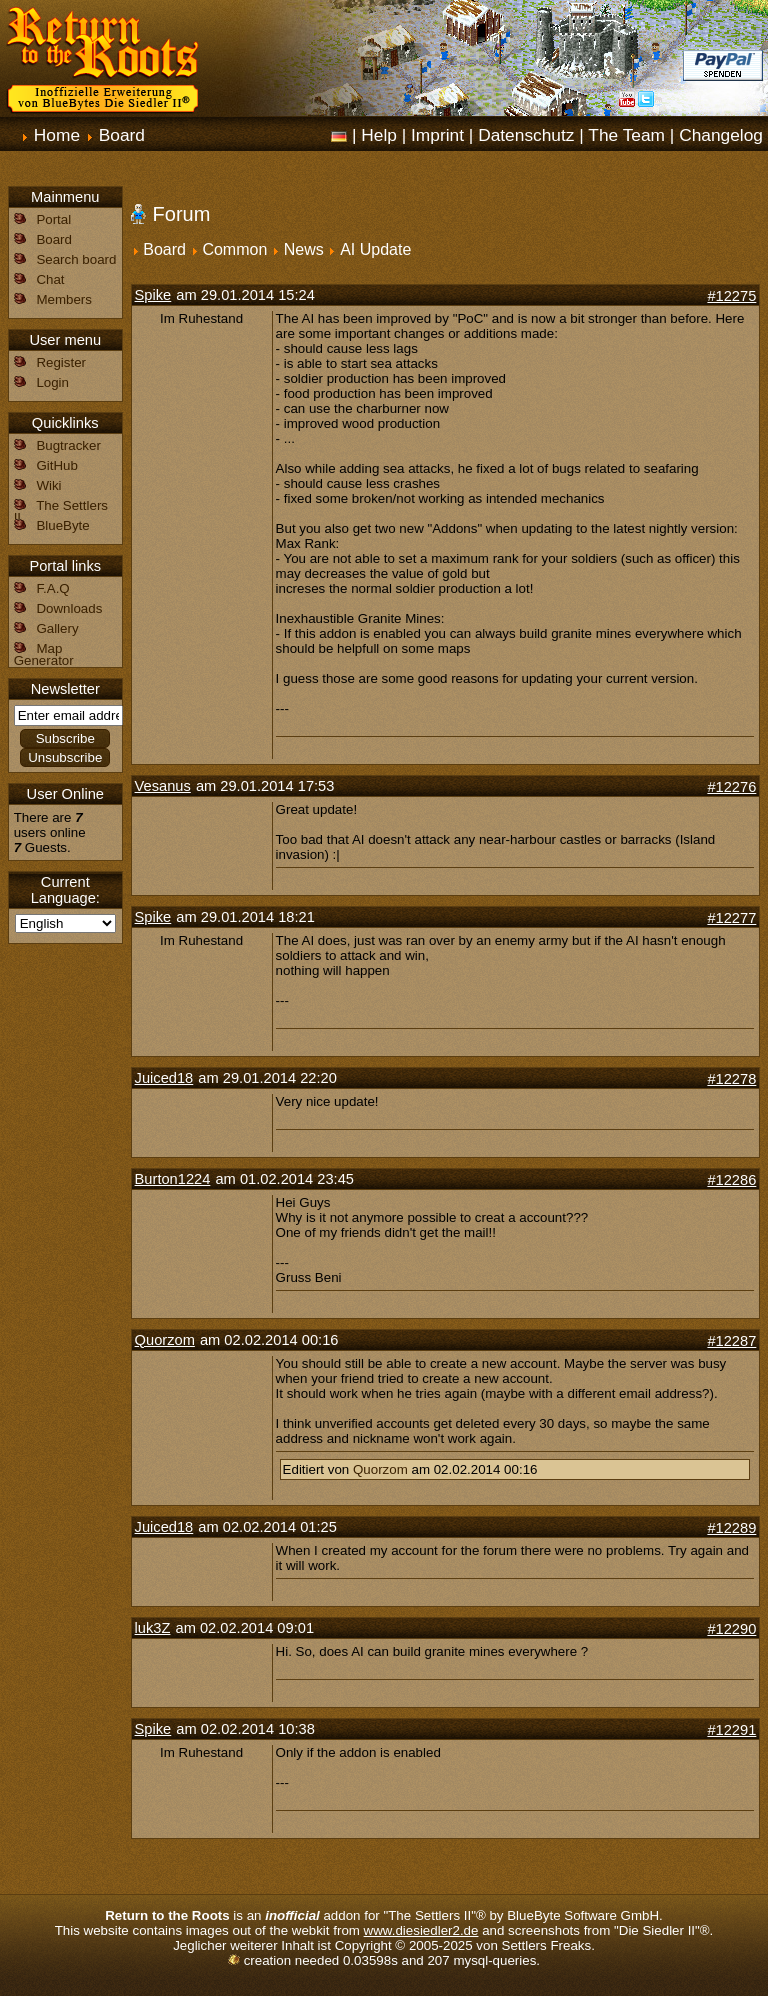 This screenshot has width=768, height=1996. I want to click on #12286, so click(731, 1180).